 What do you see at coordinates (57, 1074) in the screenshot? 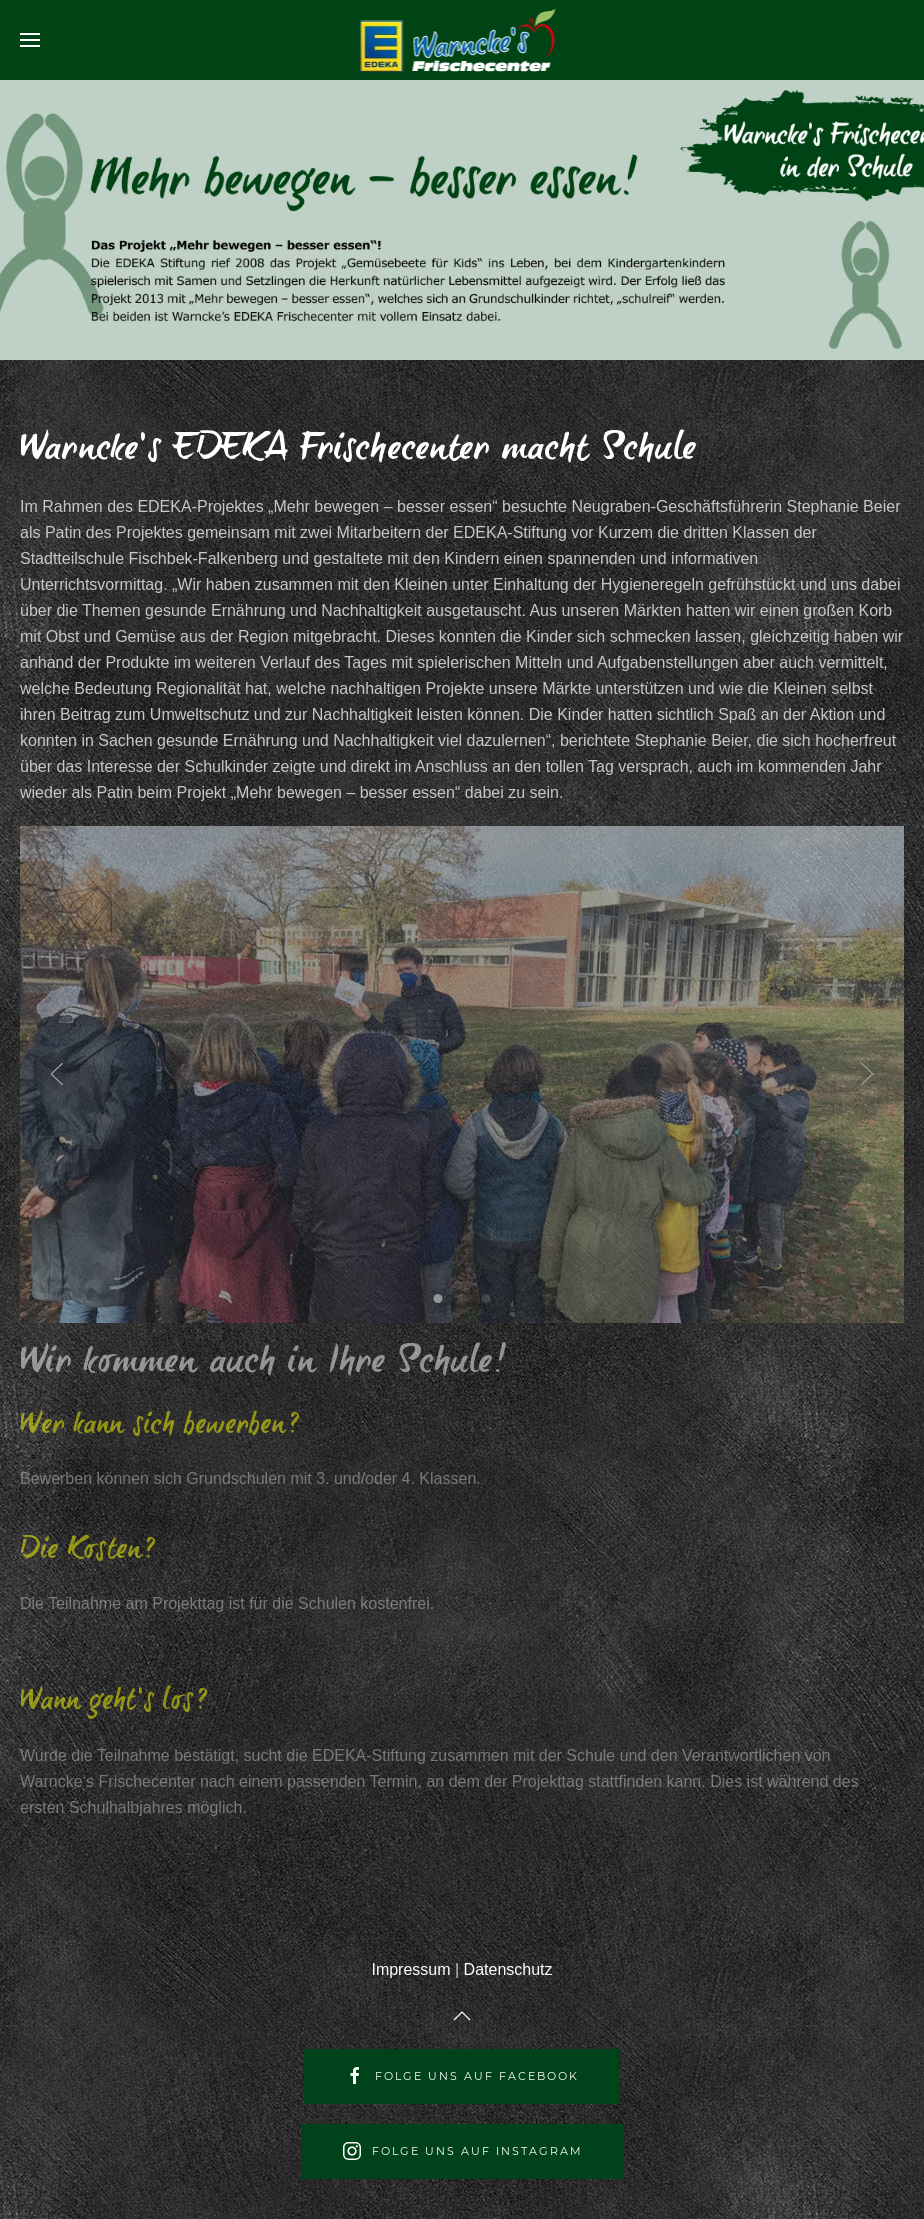
I see `[Previous slide]` at bounding box center [57, 1074].